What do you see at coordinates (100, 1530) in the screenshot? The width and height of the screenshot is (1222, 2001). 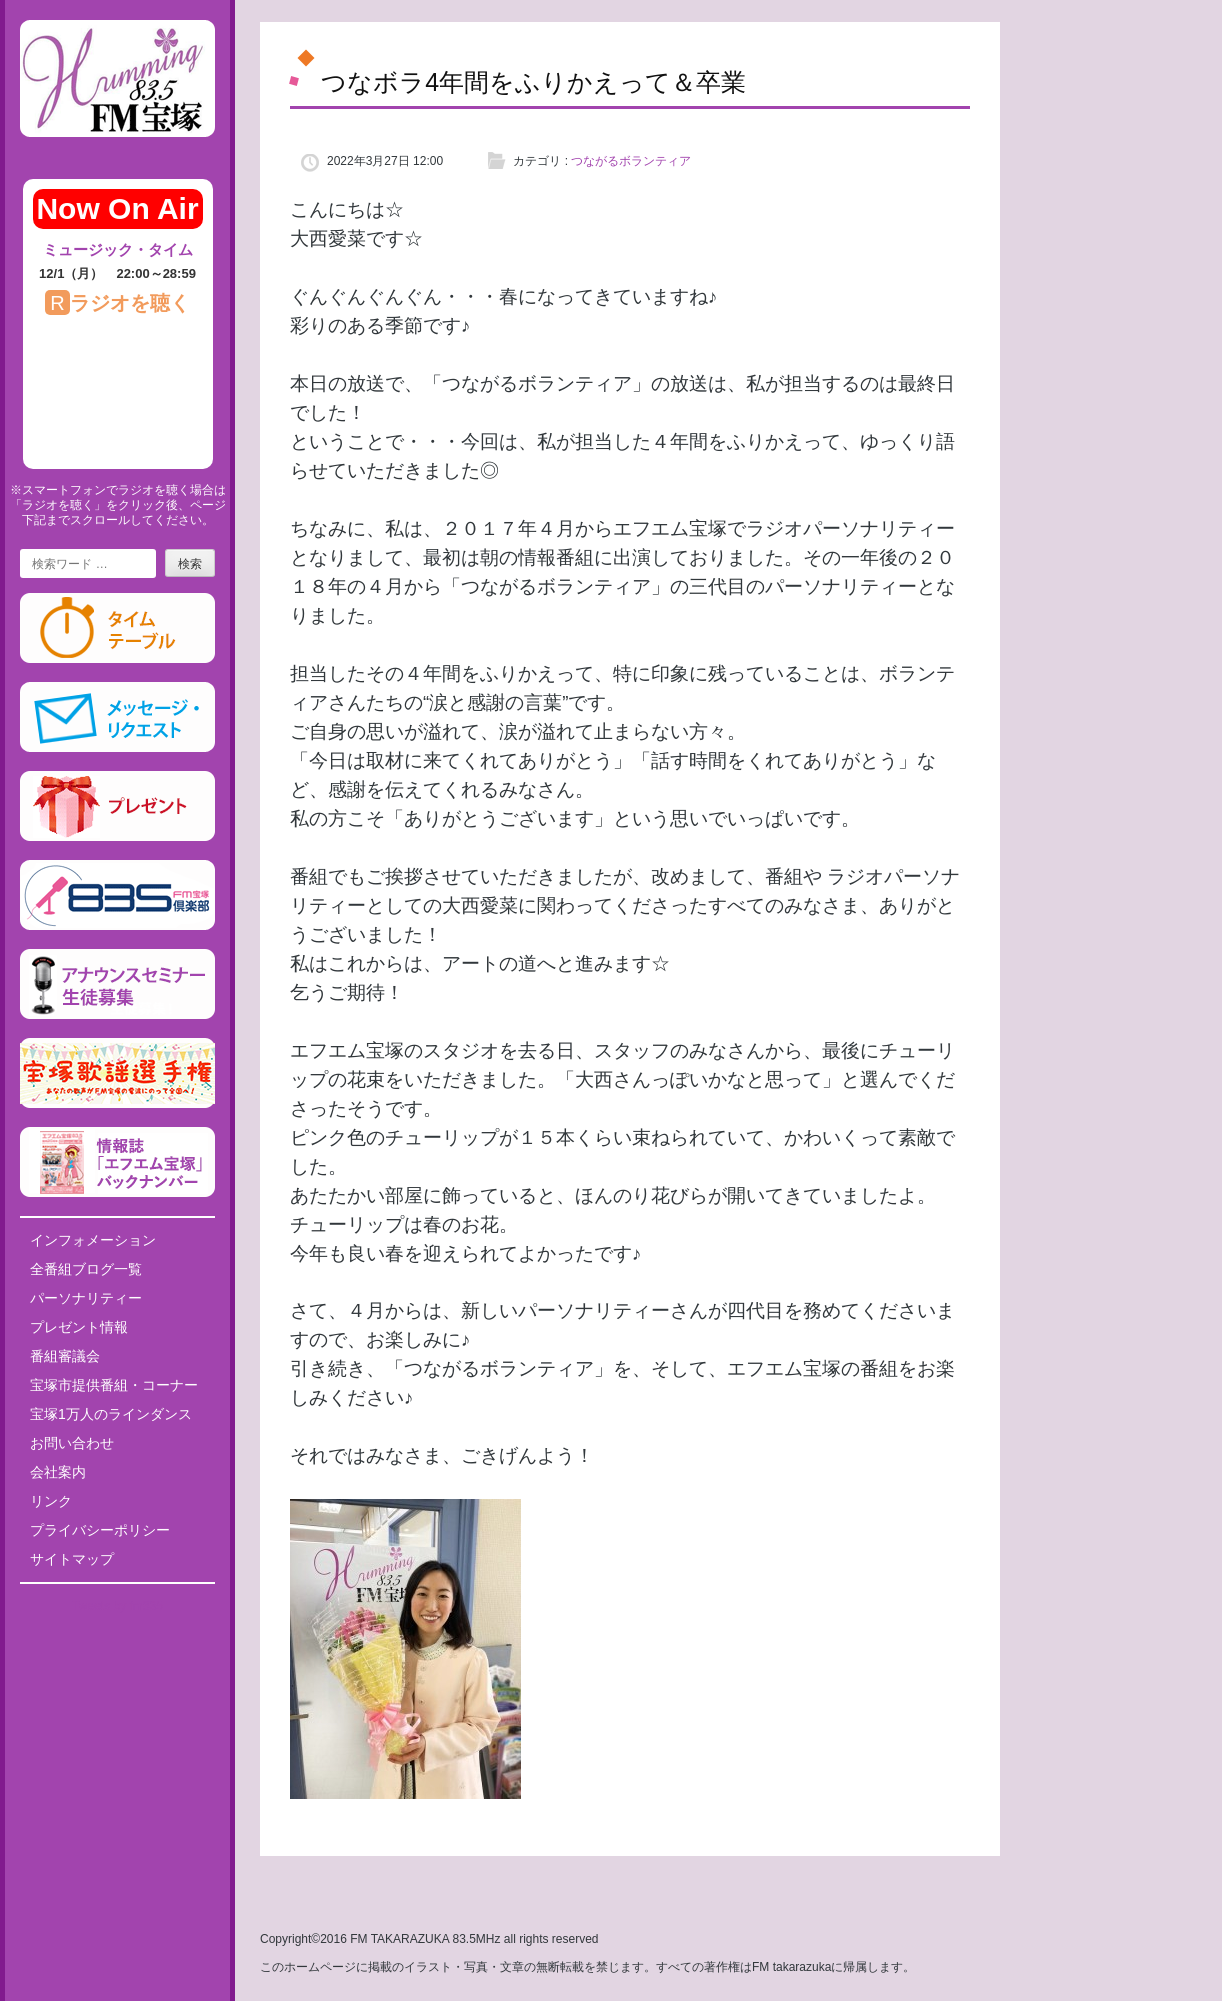 I see `プライバシーポリシー` at bounding box center [100, 1530].